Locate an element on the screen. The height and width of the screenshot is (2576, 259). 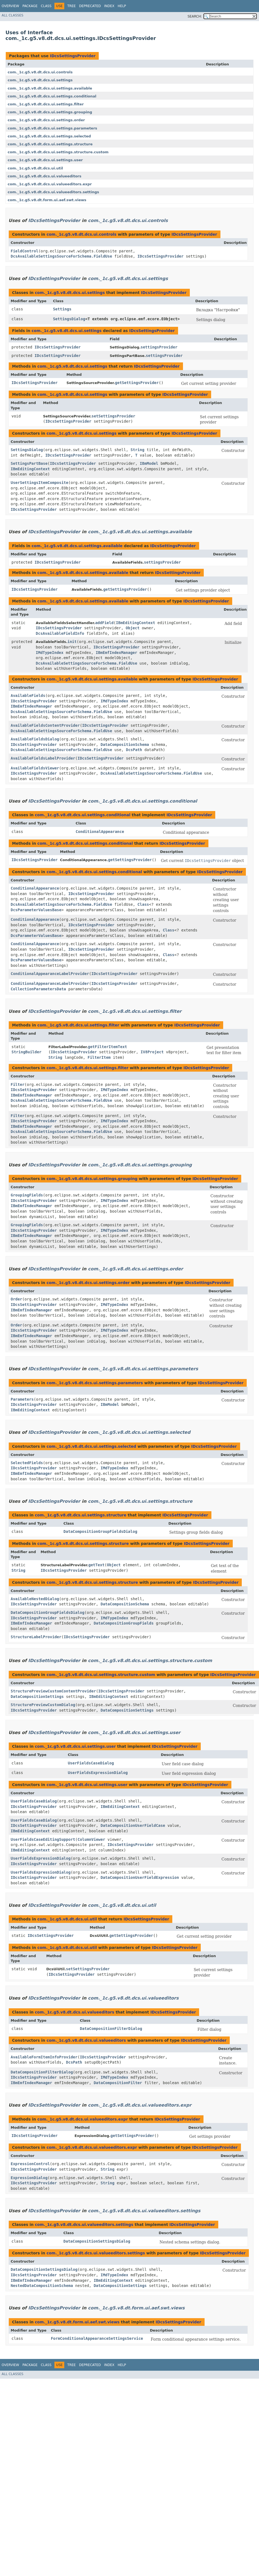
com._1c.g5.v8.dt.dcs.ui.settings.grouping is located at coordinates (50, 112).